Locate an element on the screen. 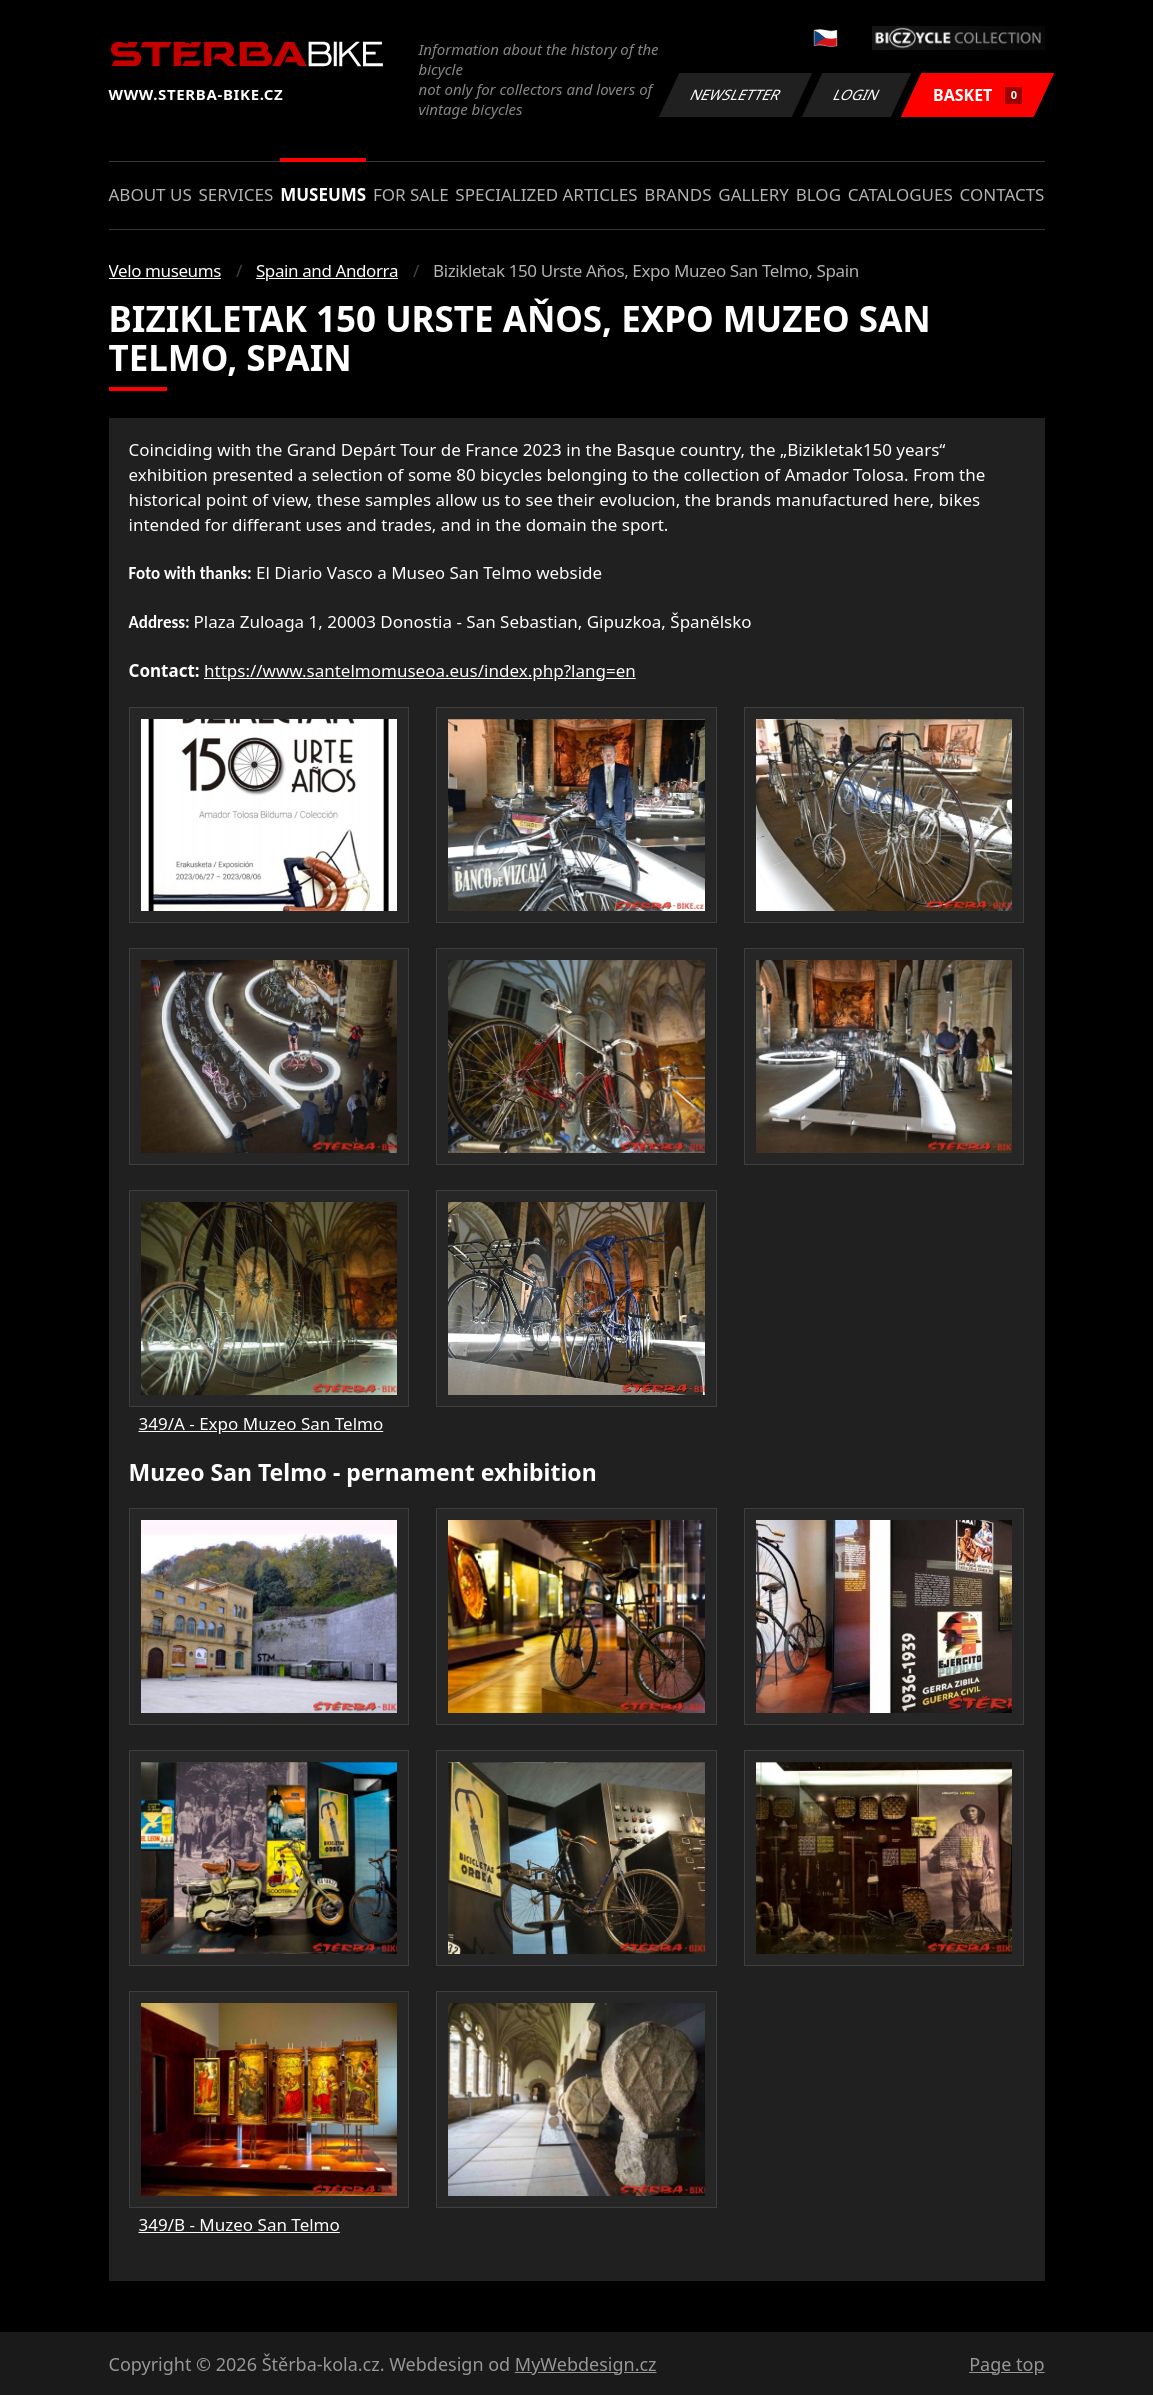  Login is located at coordinates (857, 94).